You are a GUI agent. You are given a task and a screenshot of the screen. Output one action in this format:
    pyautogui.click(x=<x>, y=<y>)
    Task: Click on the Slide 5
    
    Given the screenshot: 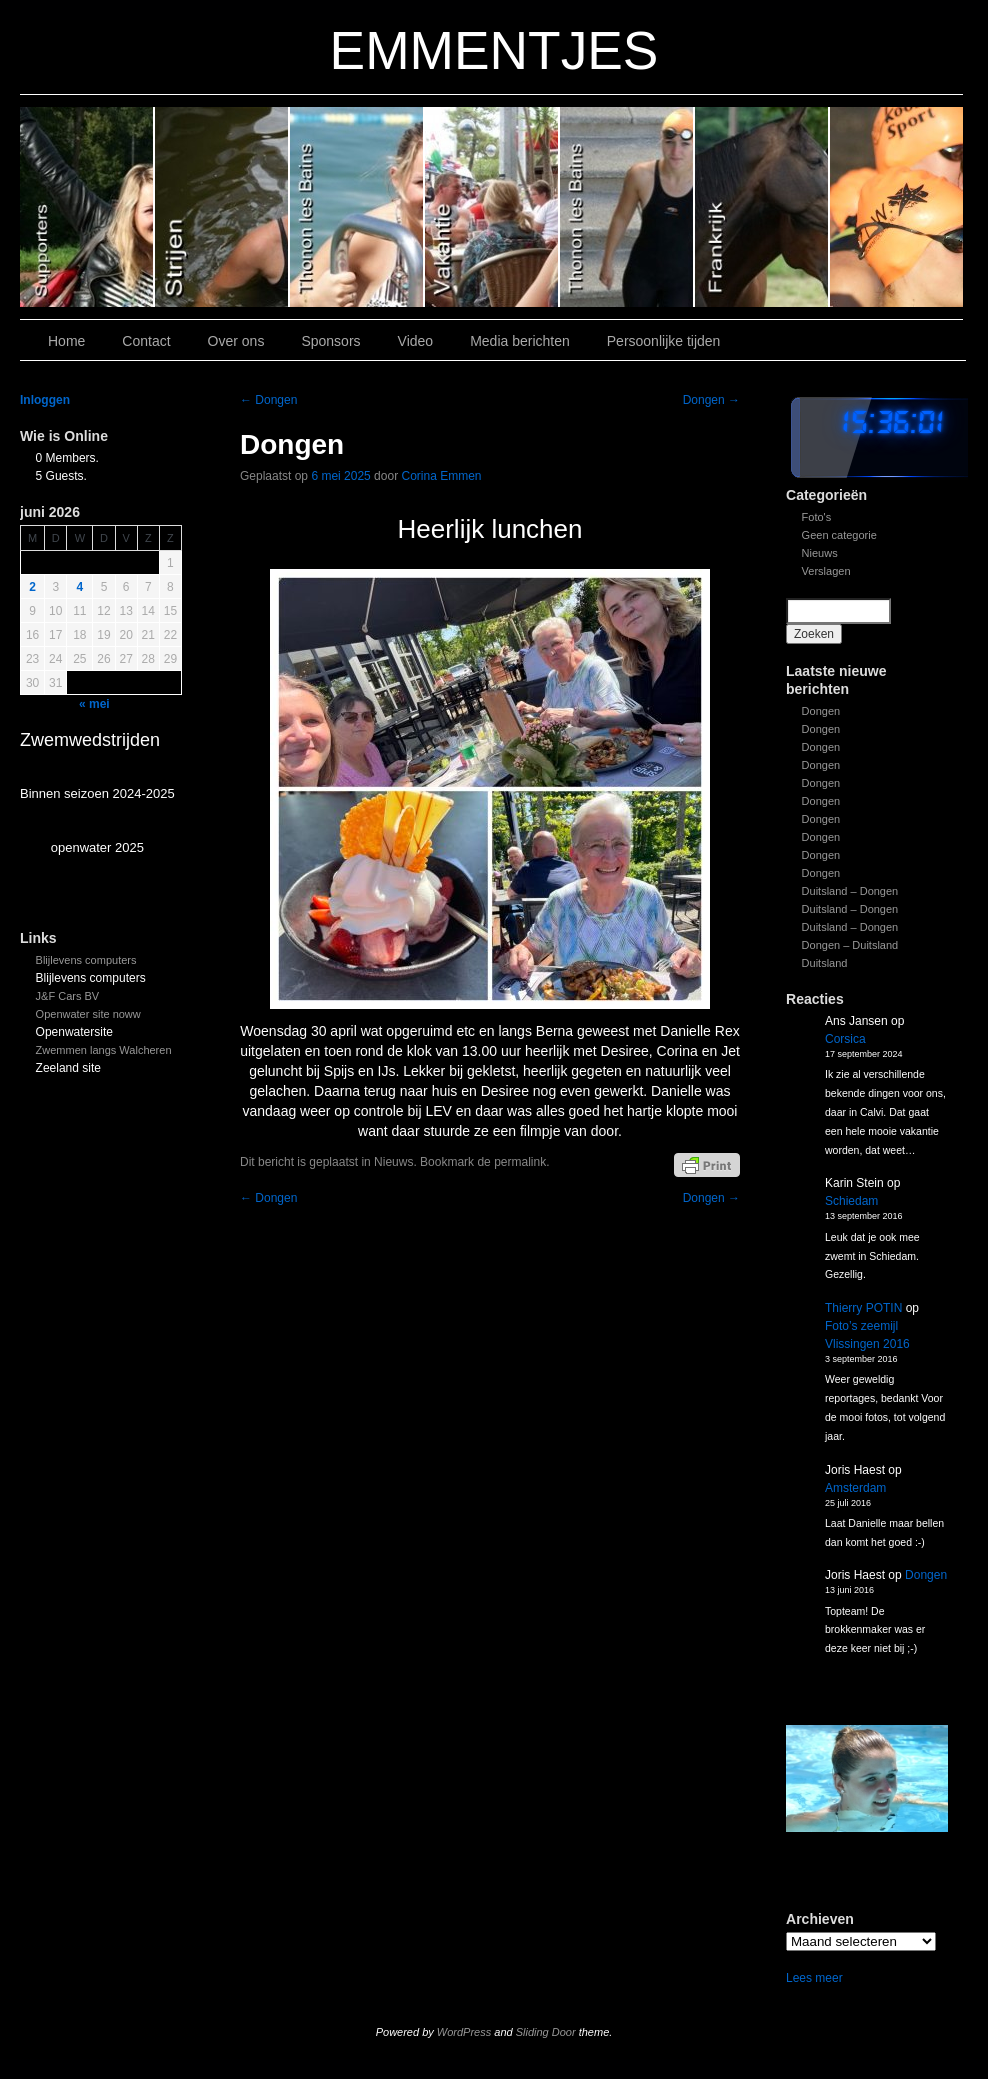 What is the action you would take?
    pyautogui.click(x=222, y=207)
    